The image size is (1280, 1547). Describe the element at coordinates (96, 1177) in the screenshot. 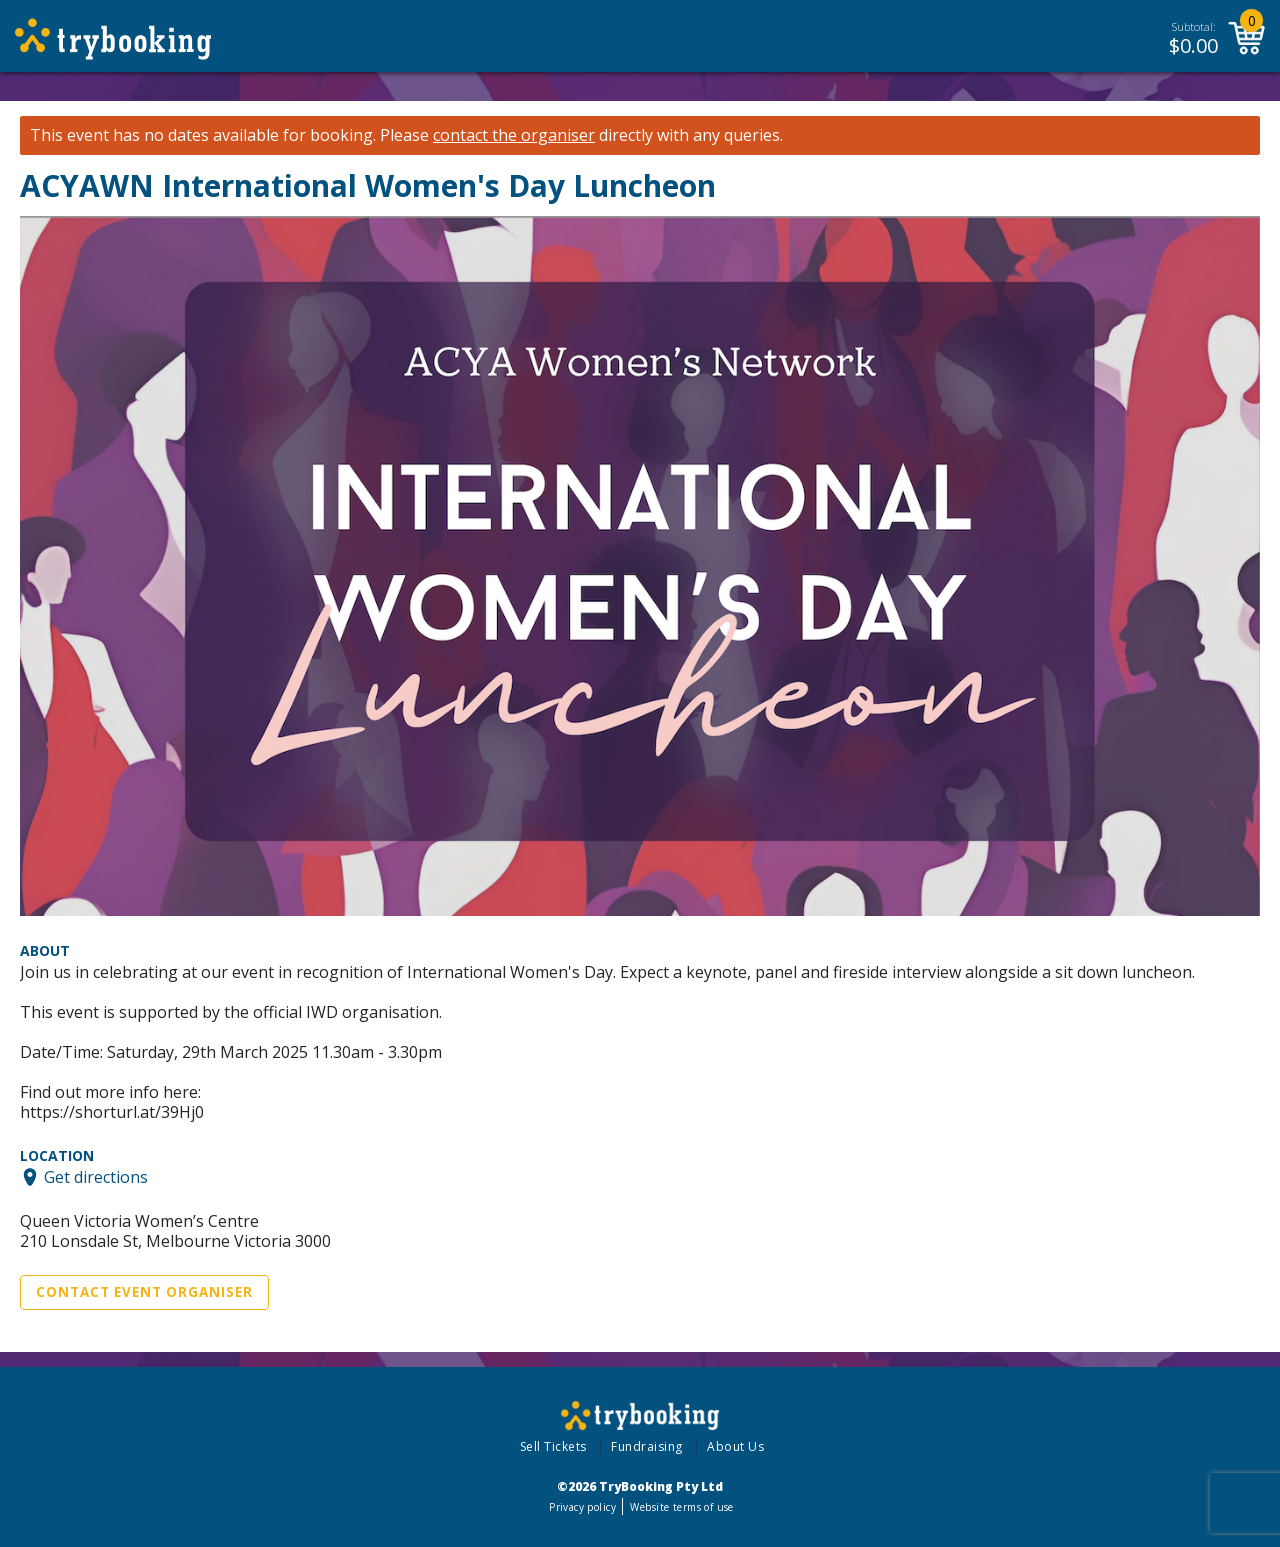

I see `Get directions` at that location.